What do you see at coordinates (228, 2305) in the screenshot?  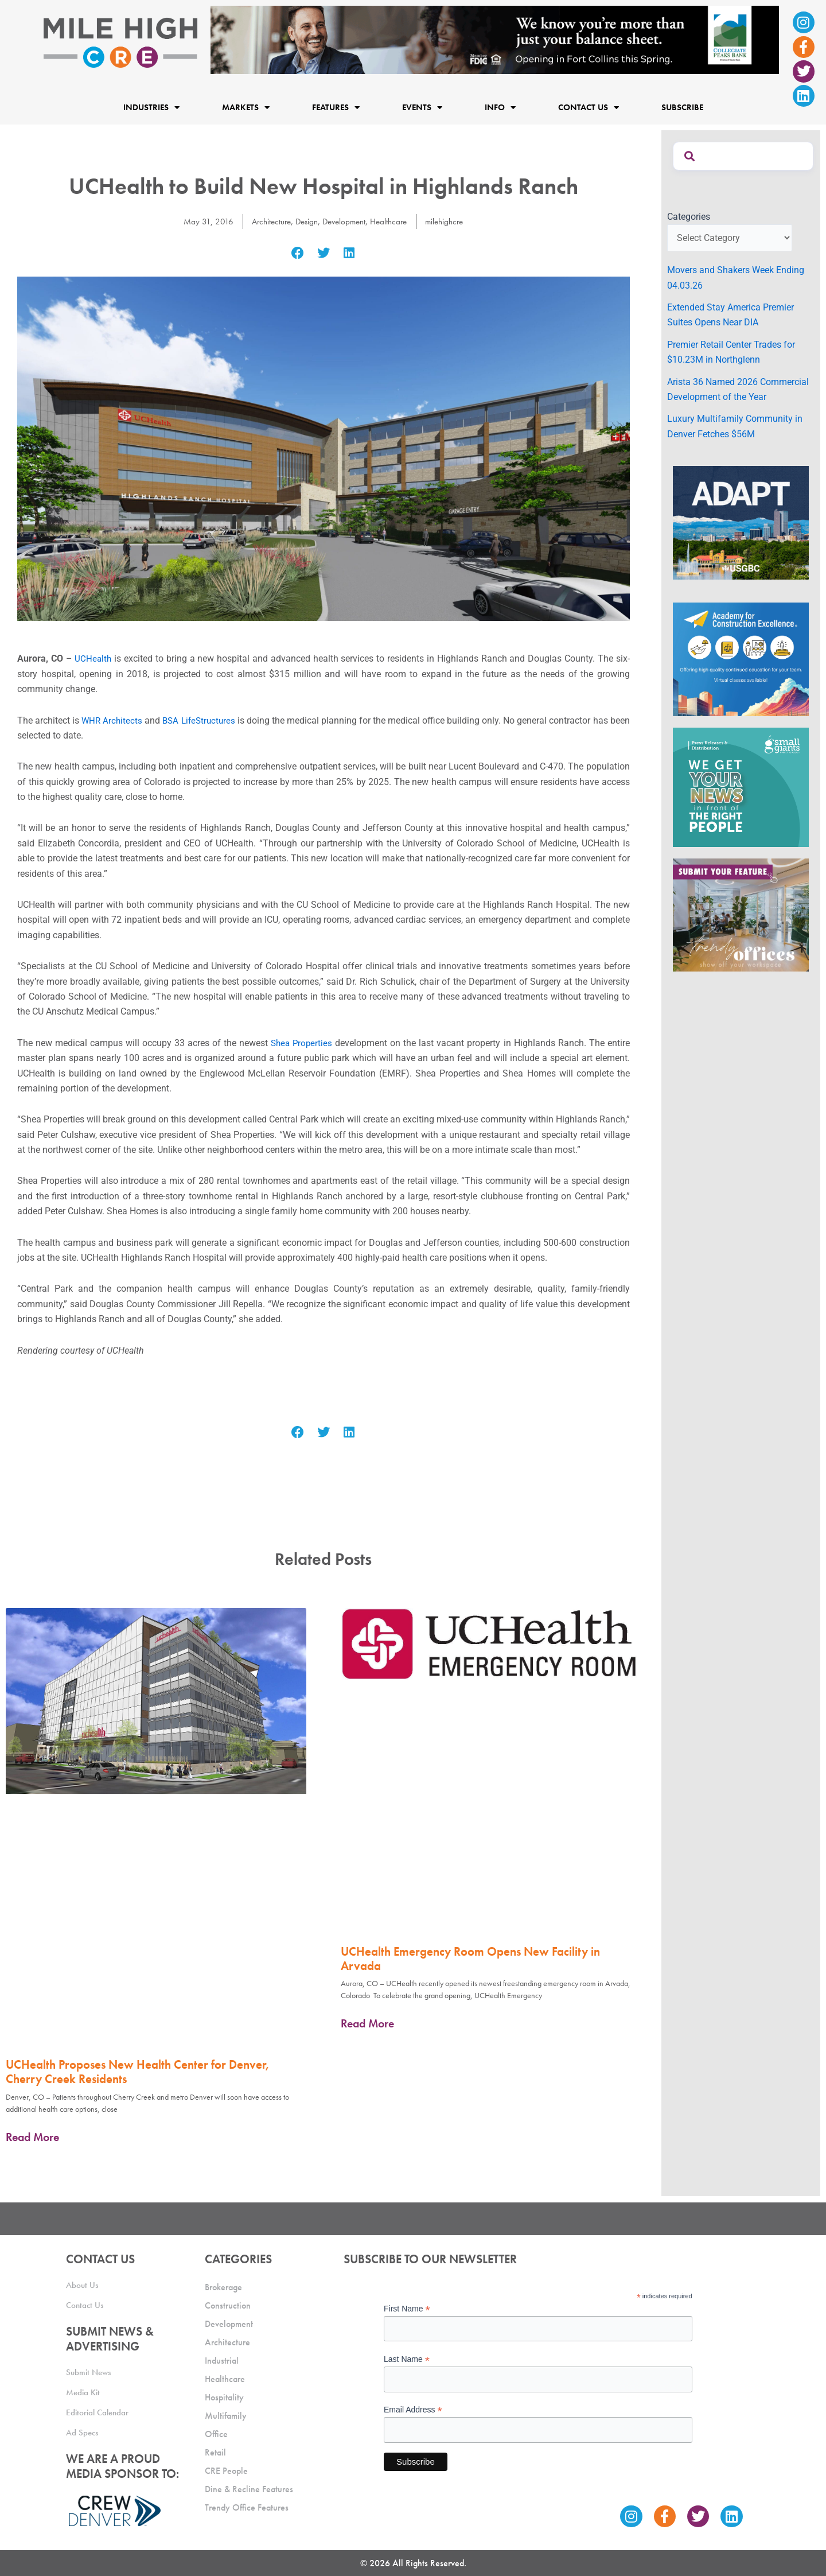 I see `Construction` at bounding box center [228, 2305].